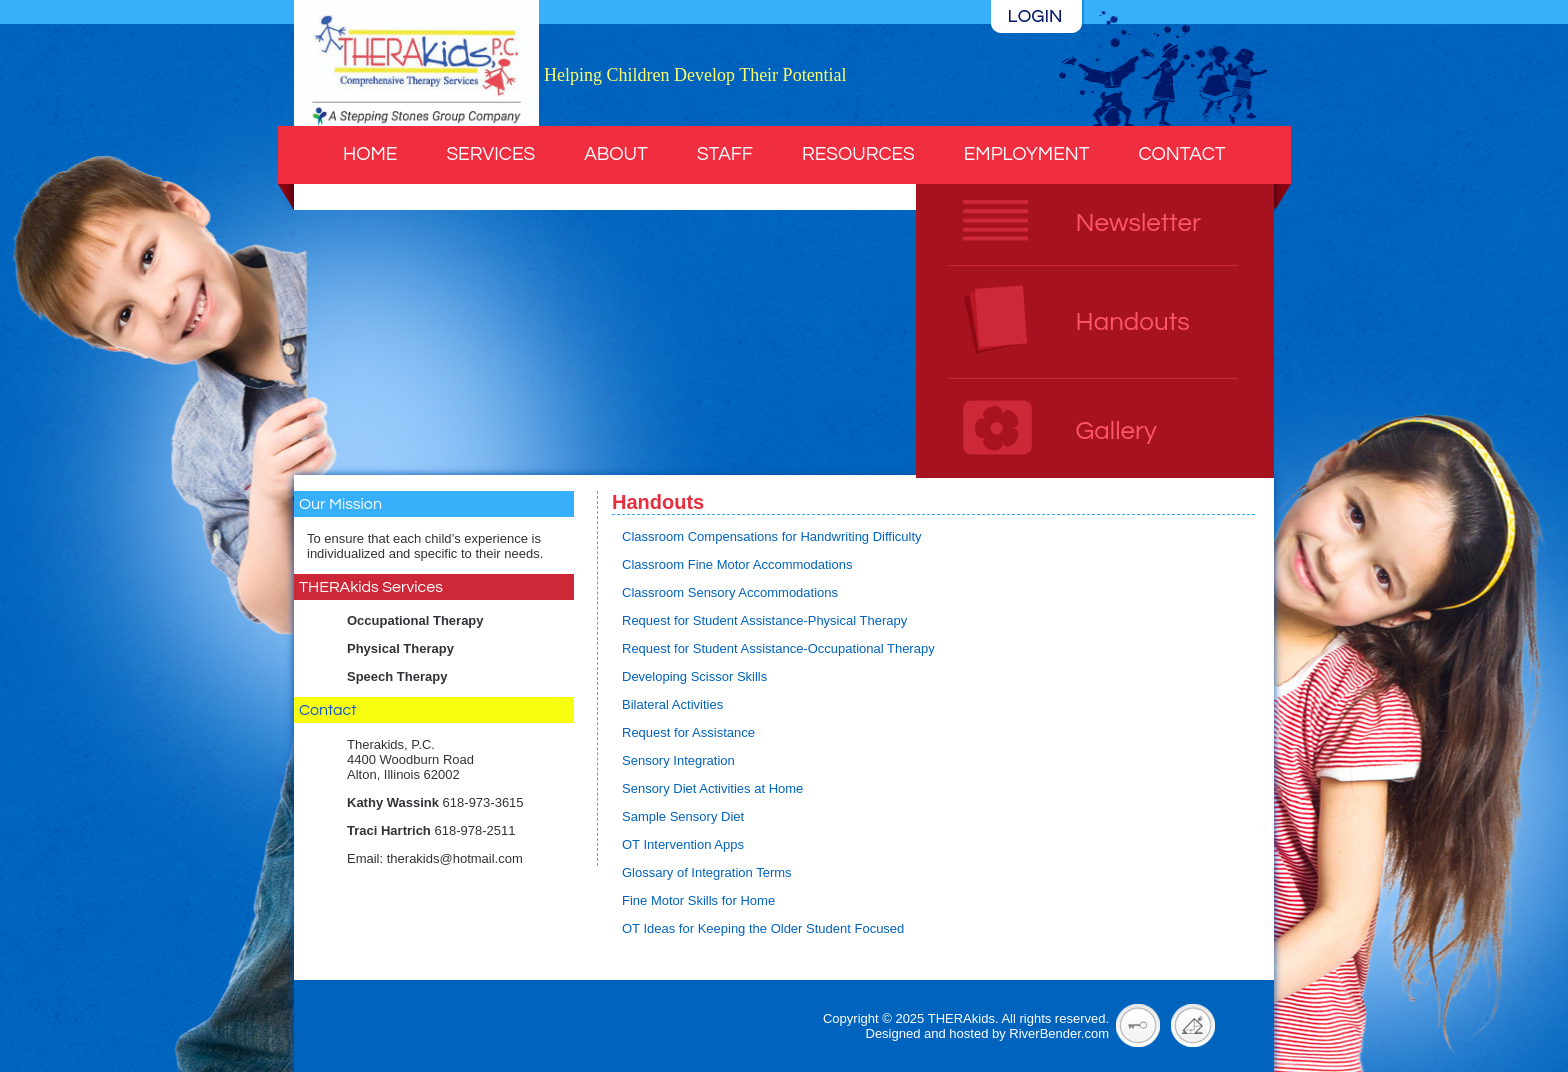 The width and height of the screenshot is (1568, 1072). I want to click on Services, so click(490, 154).